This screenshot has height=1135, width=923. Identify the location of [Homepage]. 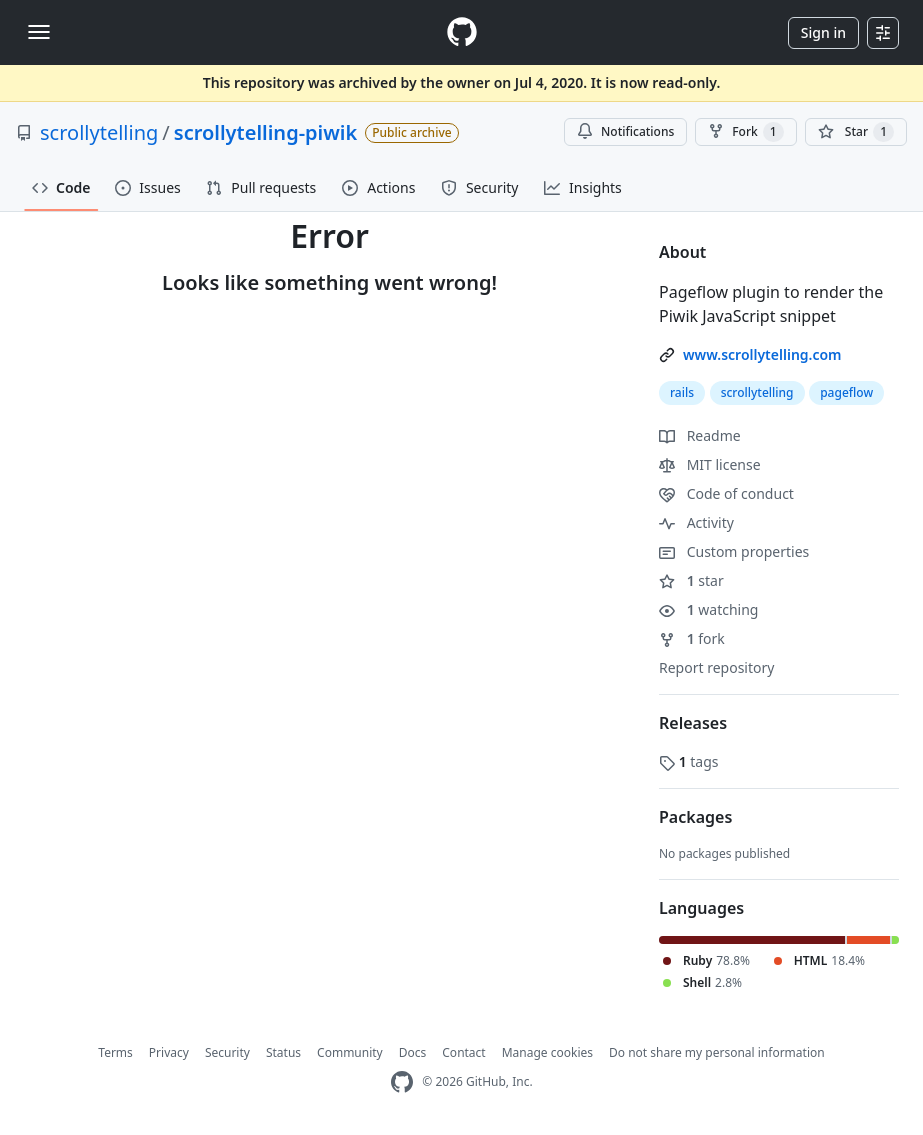
(462, 32).